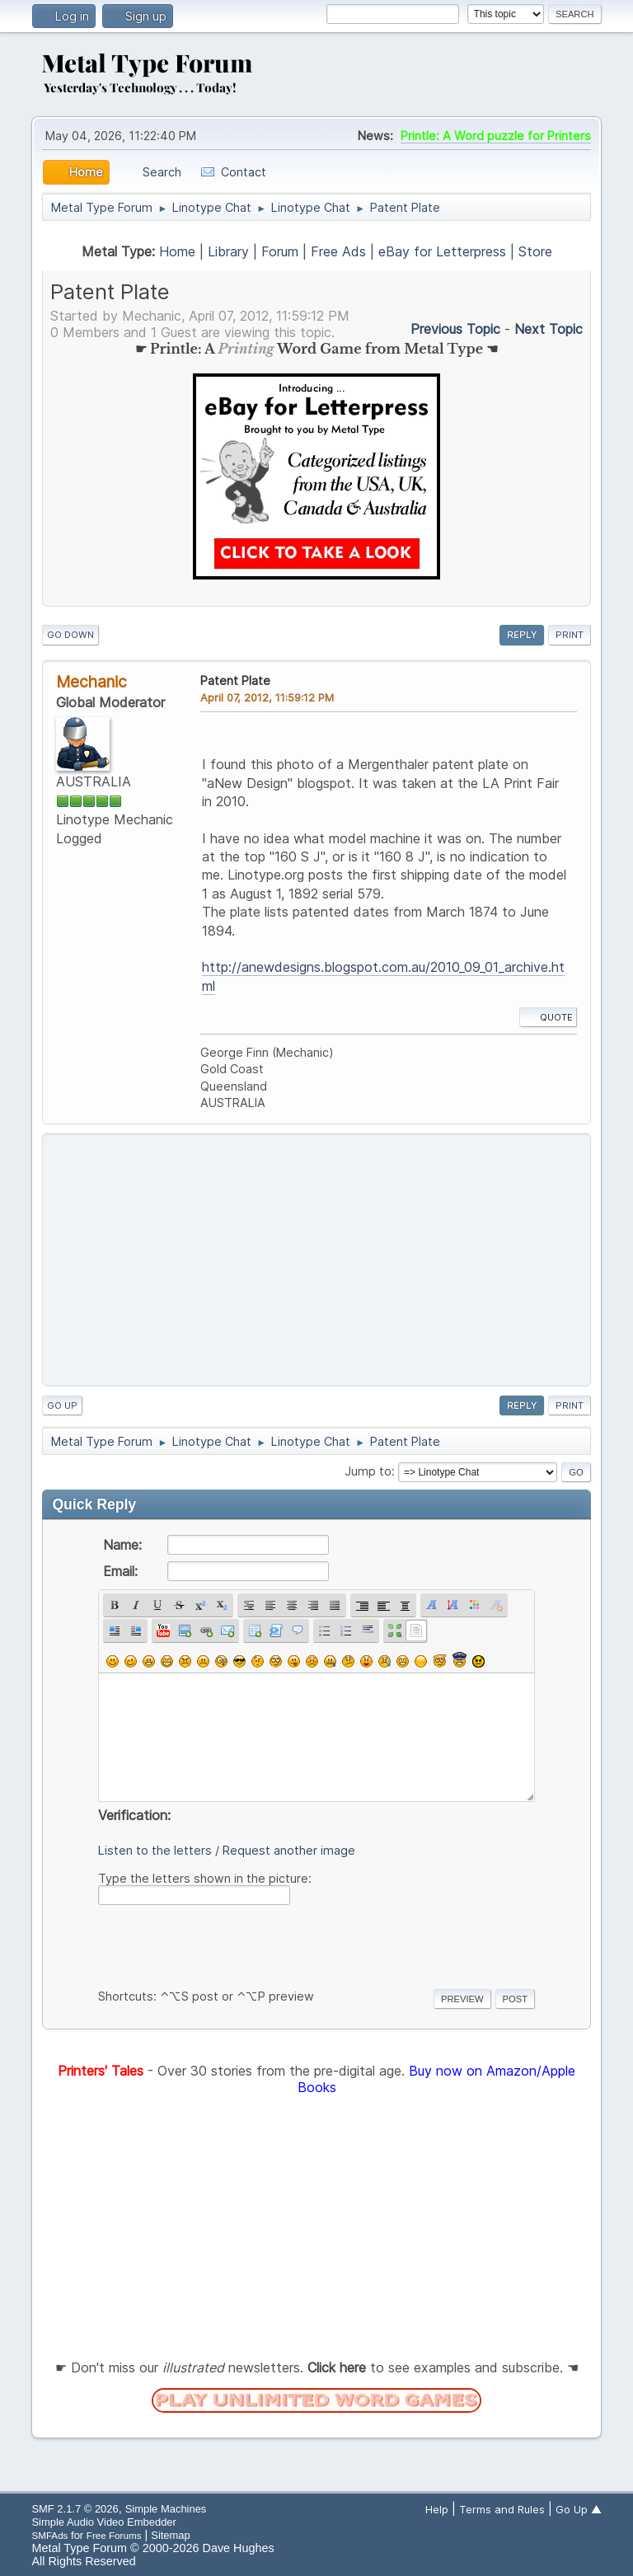 The image size is (633, 2576). Describe the element at coordinates (548, 1017) in the screenshot. I see `Quote` at that location.